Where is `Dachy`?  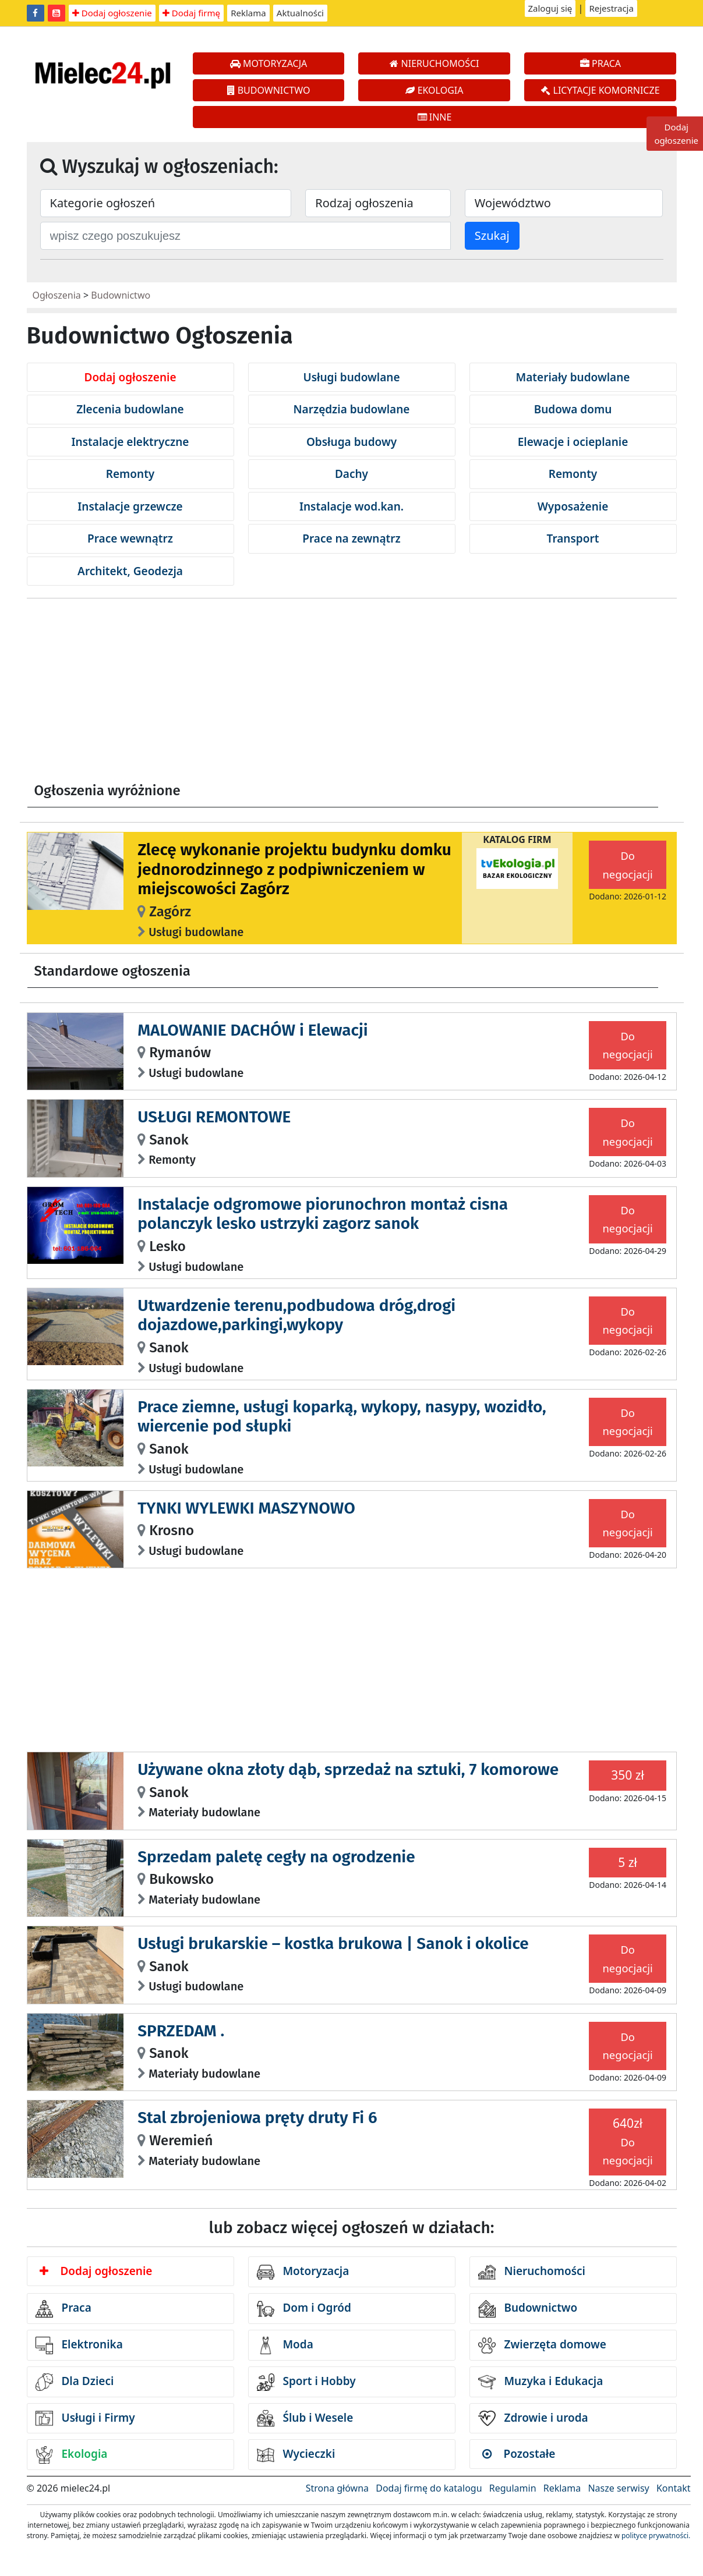 Dachy is located at coordinates (351, 473).